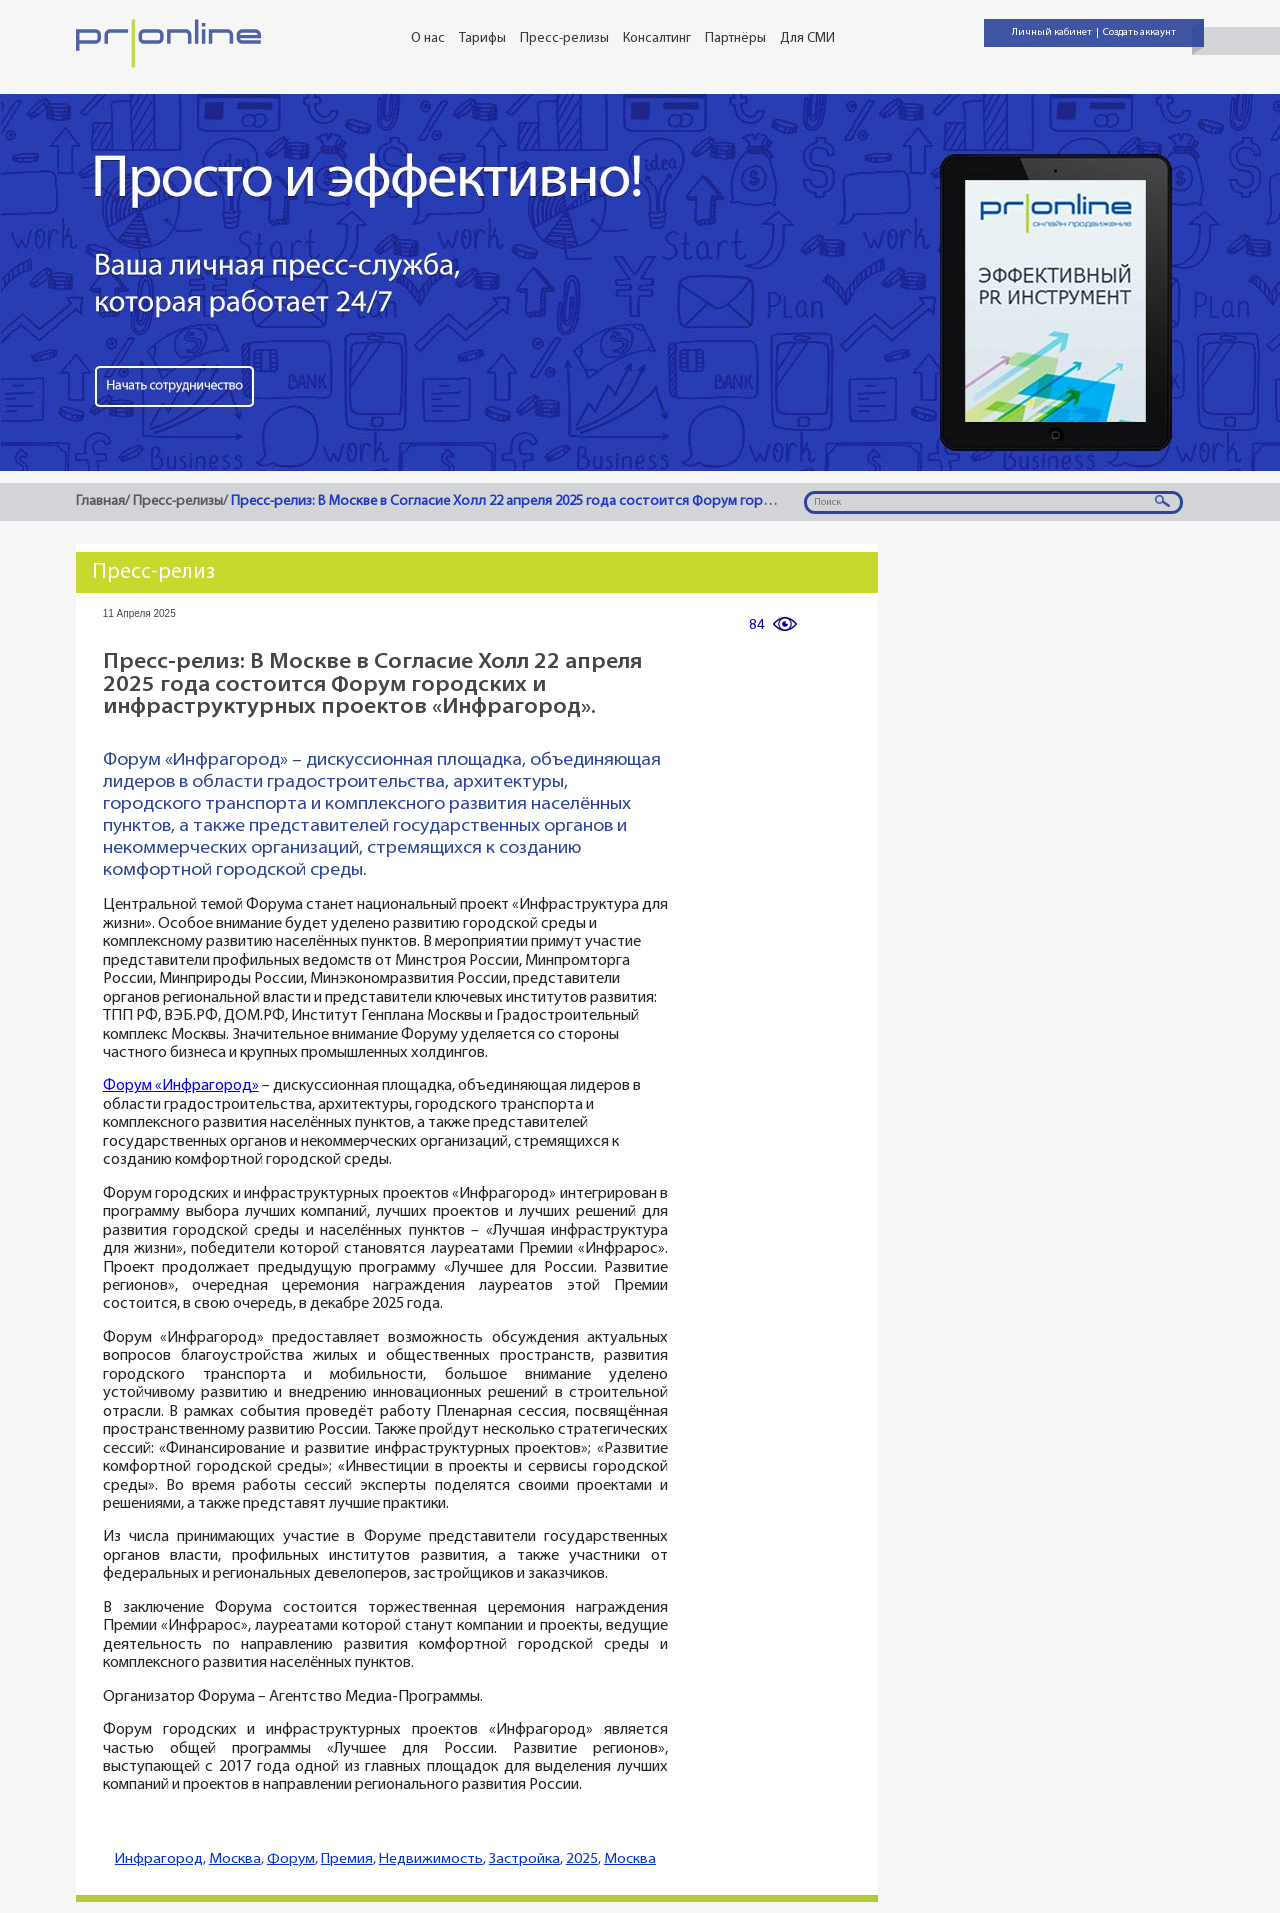 The image size is (1280, 1913). Describe the element at coordinates (431, 1859) in the screenshot. I see `Недвижимость` at that location.